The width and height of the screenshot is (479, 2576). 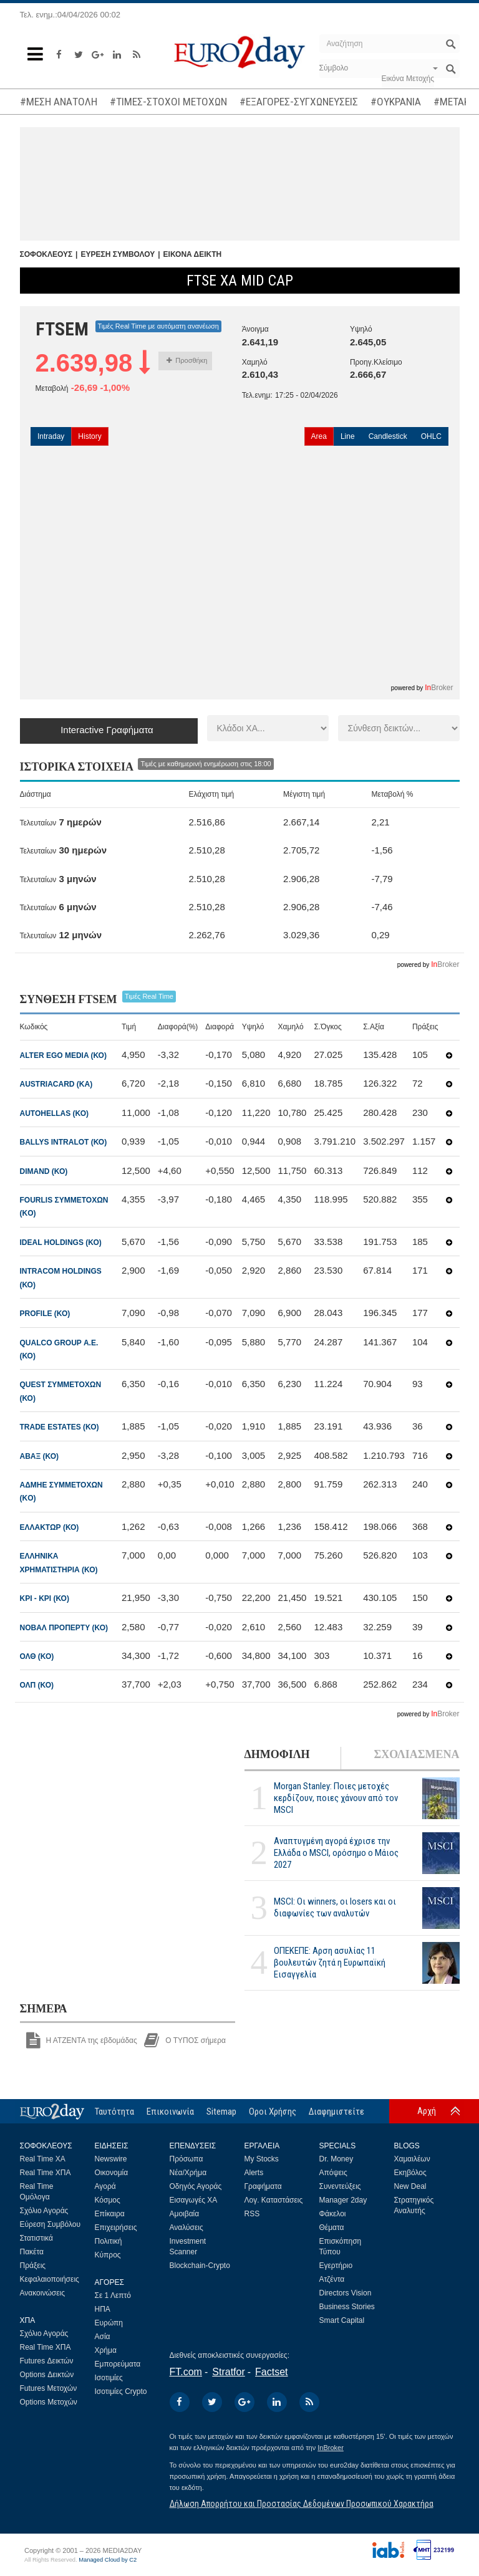 What do you see at coordinates (336, 2159) in the screenshot?
I see `Dr. Money` at bounding box center [336, 2159].